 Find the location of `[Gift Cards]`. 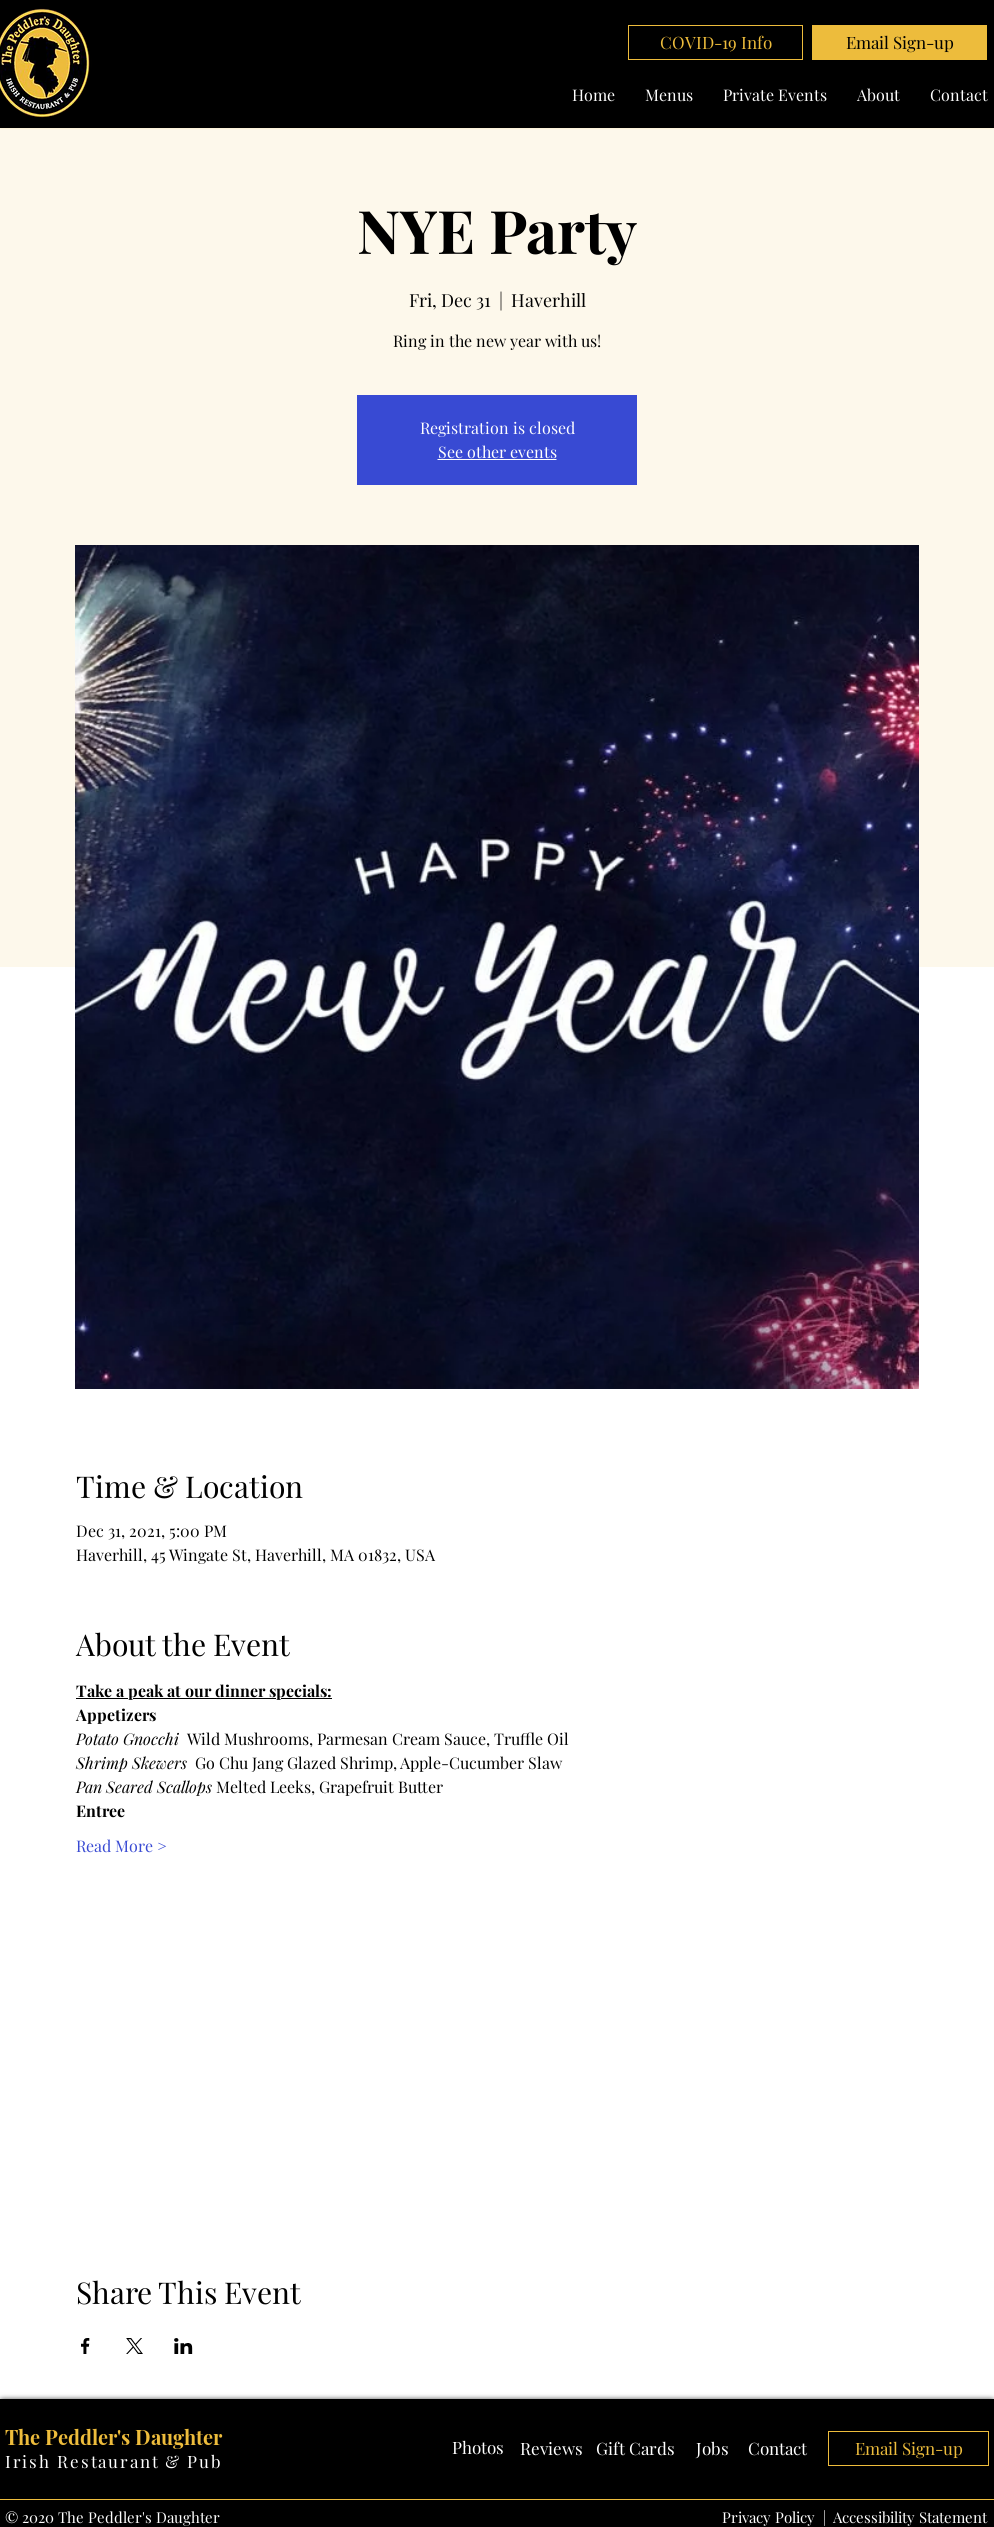

[Gift Cards] is located at coordinates (635, 2449).